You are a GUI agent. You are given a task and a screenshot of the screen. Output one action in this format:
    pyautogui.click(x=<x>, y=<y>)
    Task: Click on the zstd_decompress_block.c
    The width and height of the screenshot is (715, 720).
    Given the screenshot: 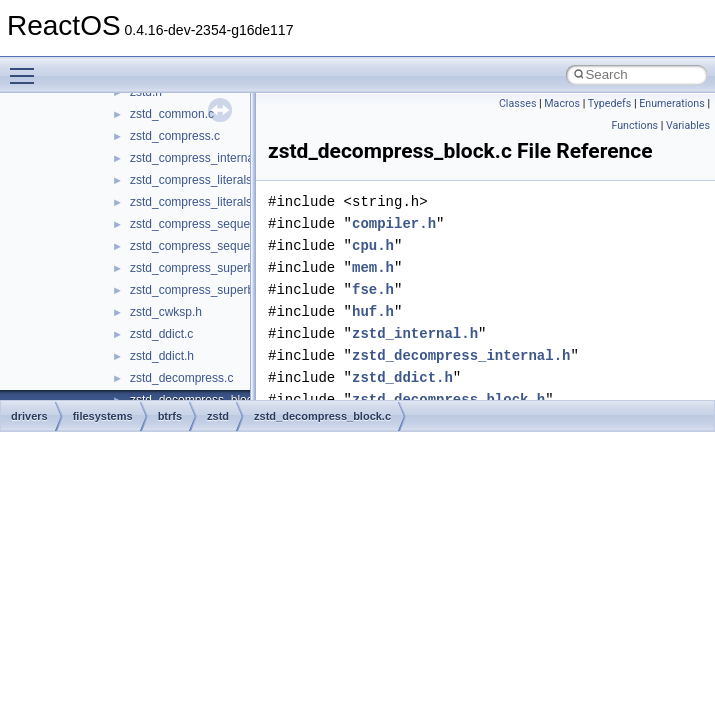 What is the action you would take?
    pyautogui.click(x=322, y=416)
    